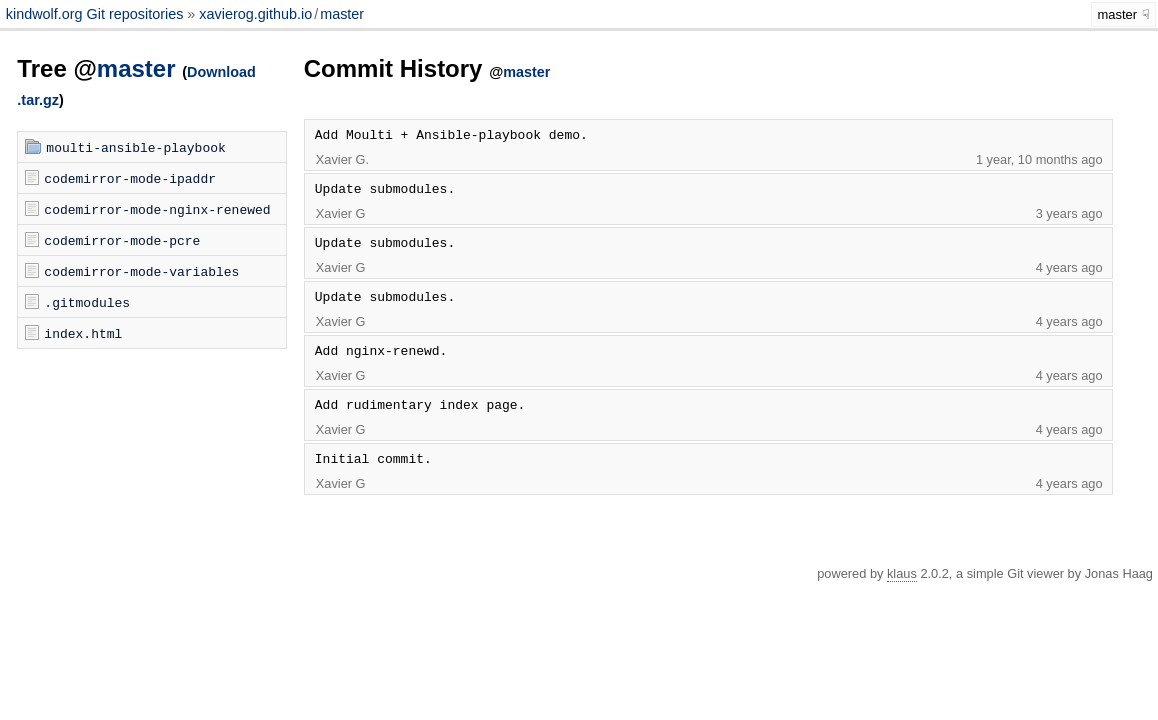  Describe the element at coordinates (141, 271) in the screenshot. I see `codemirror-mode-variables` at that location.